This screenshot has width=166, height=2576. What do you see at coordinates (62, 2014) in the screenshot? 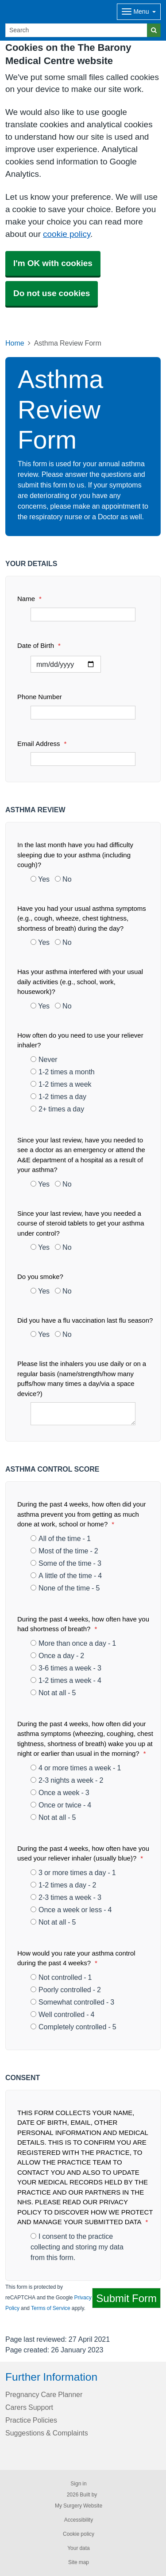
I see `Well controlled - 4` at bounding box center [62, 2014].